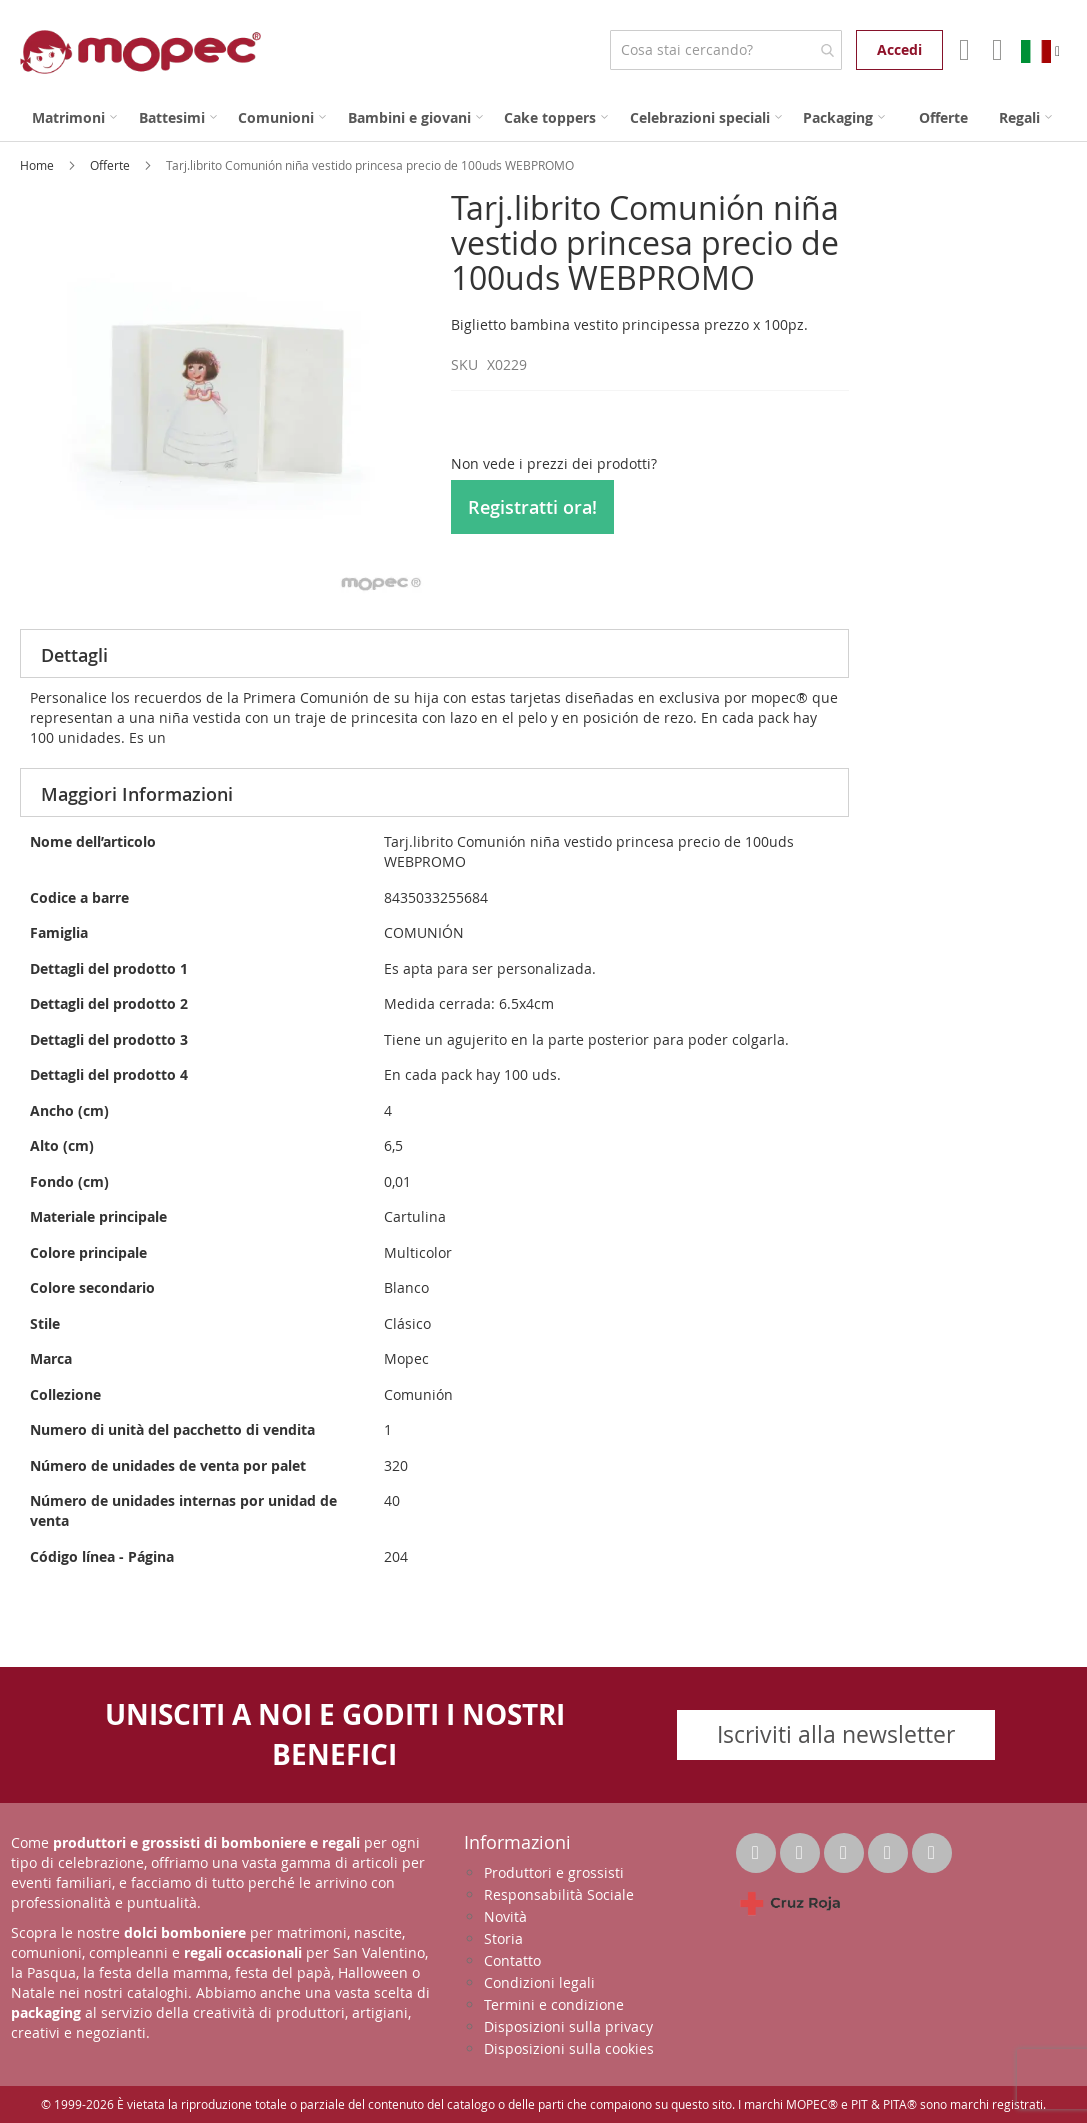 This screenshot has width=1087, height=2123. I want to click on [combobox], so click(725, 50).